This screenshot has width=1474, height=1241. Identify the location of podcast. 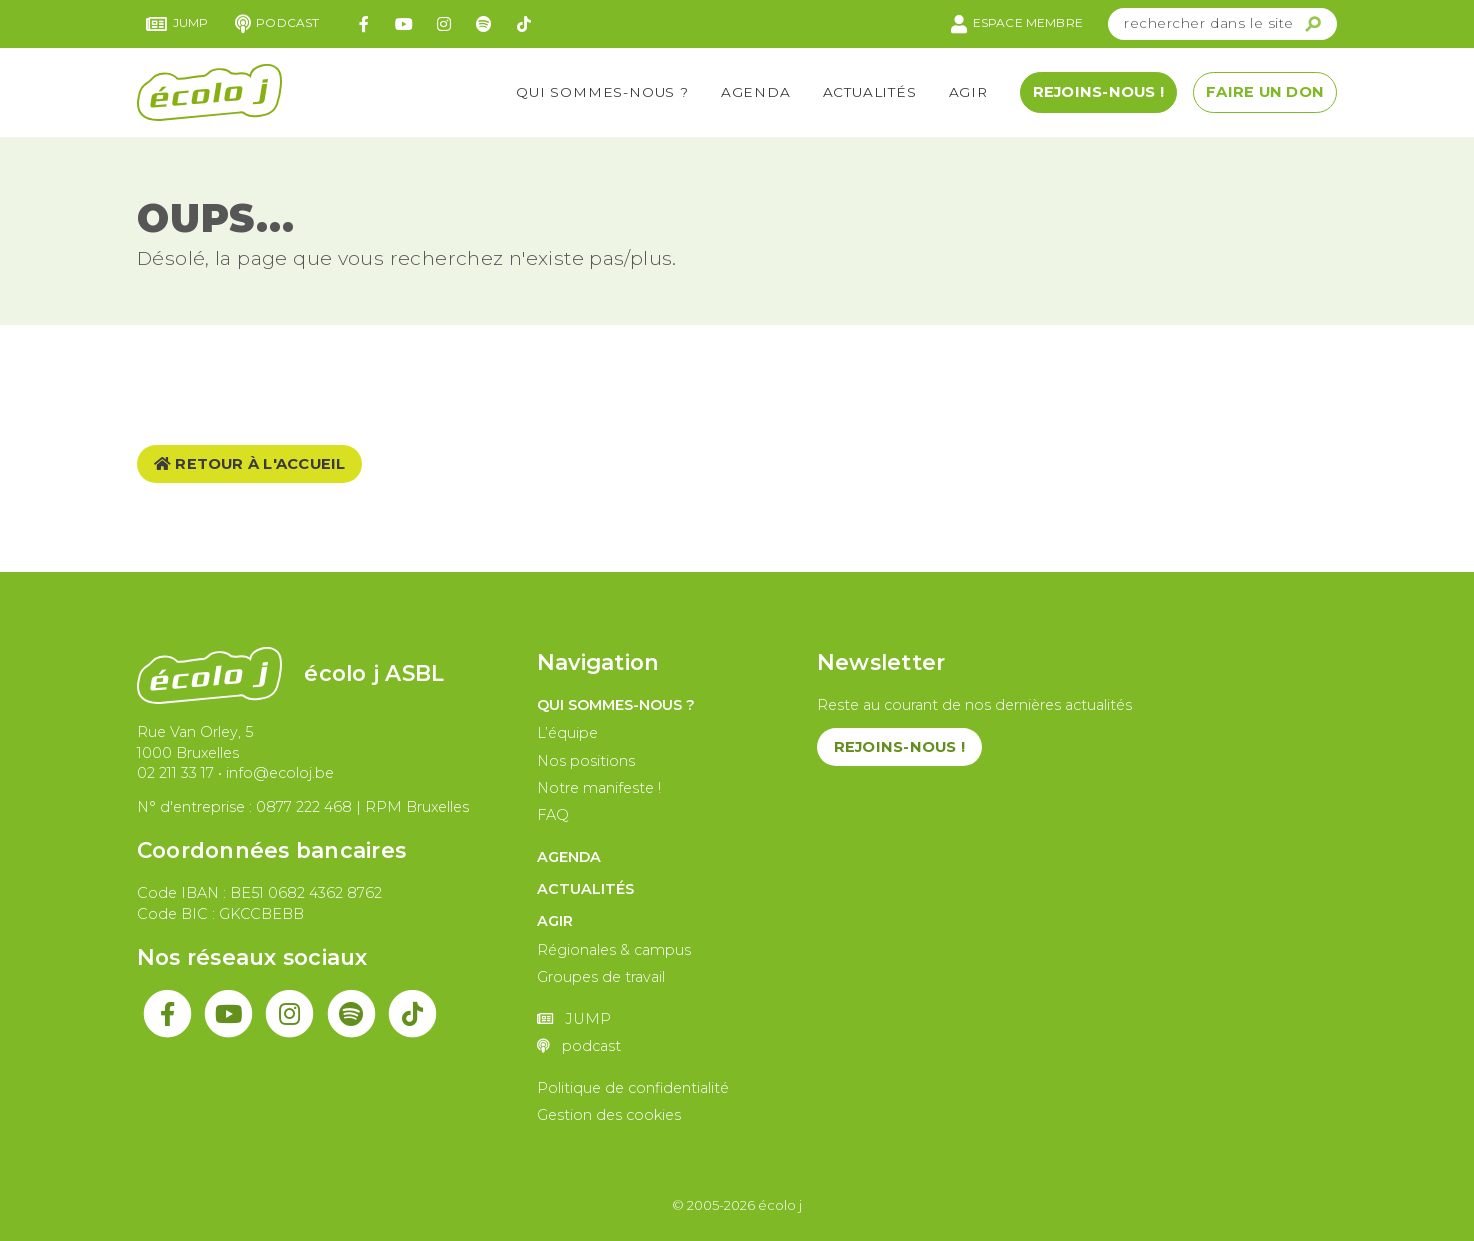
(277, 24).